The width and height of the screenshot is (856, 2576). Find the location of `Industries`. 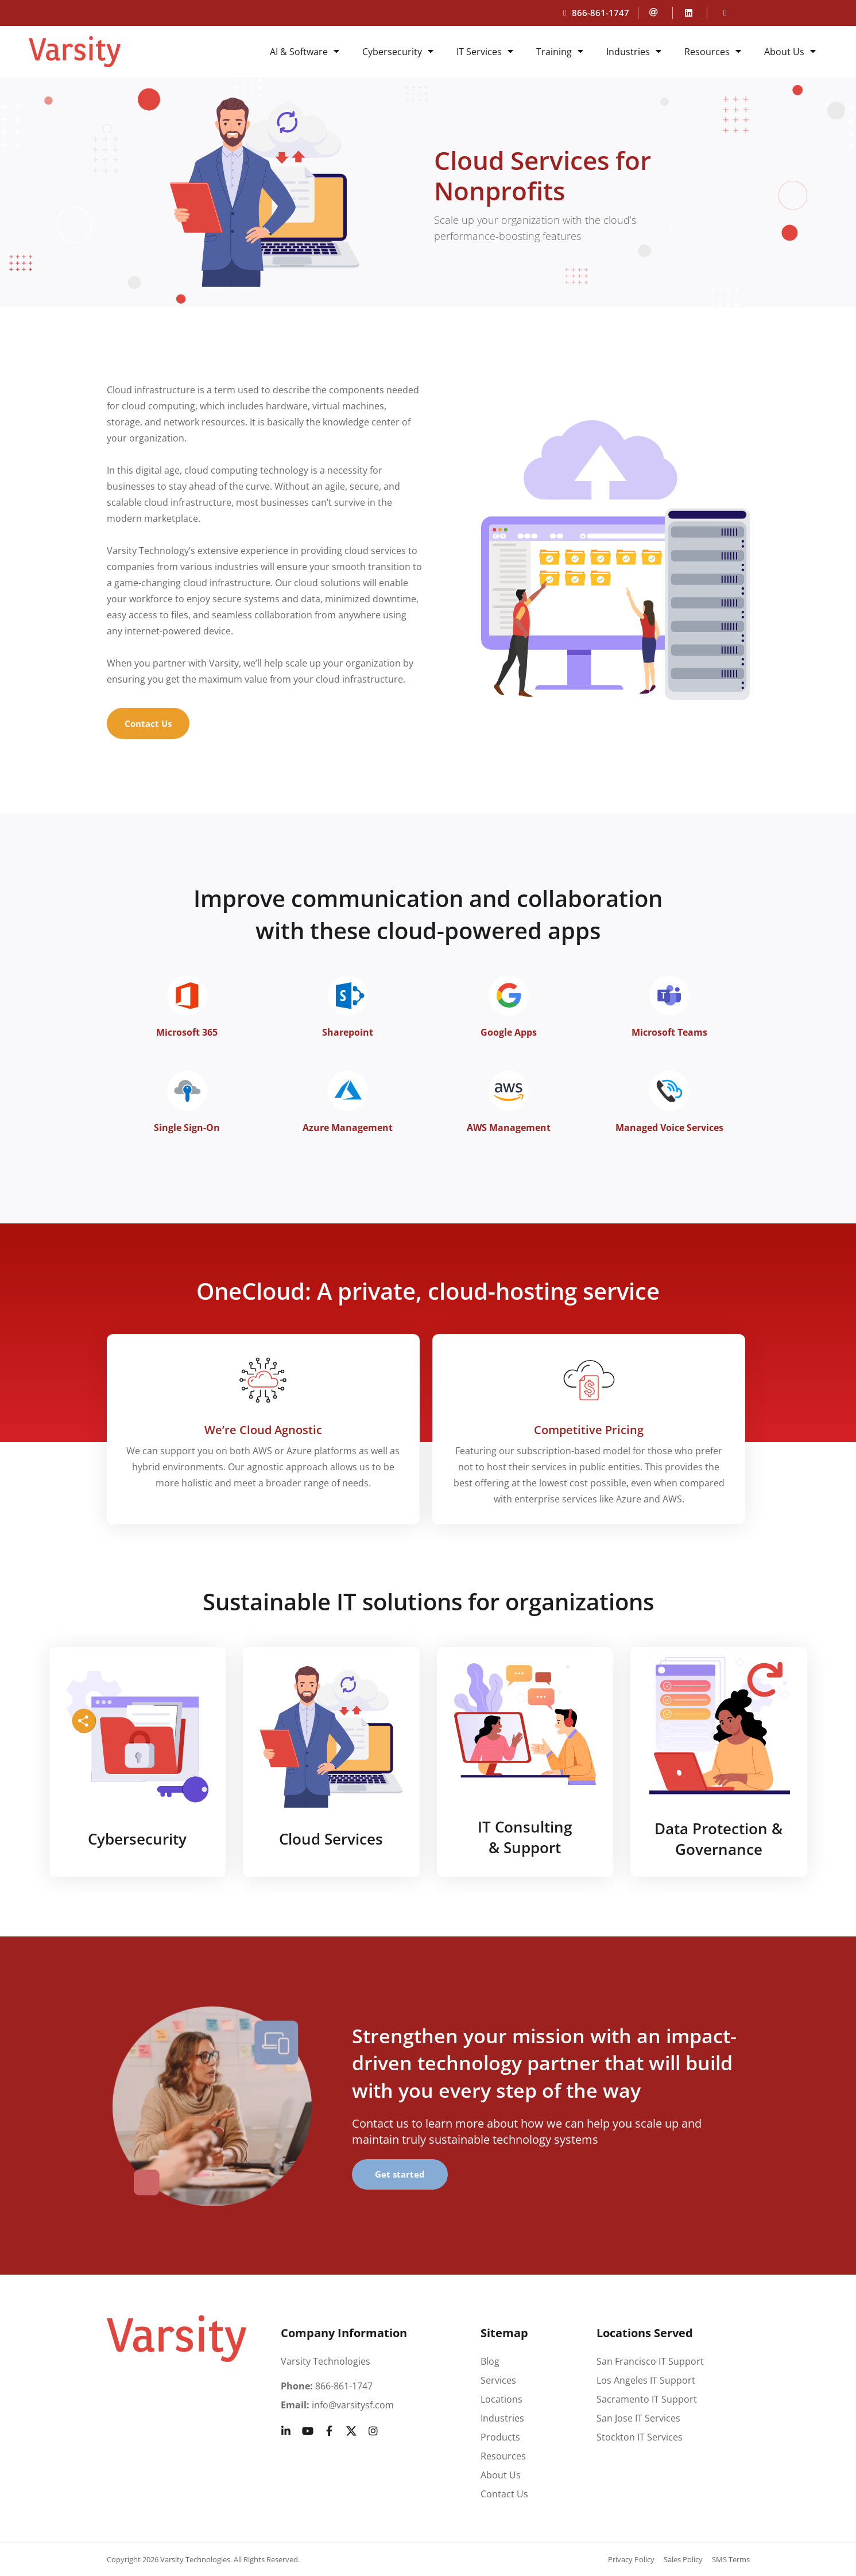

Industries is located at coordinates (633, 51).